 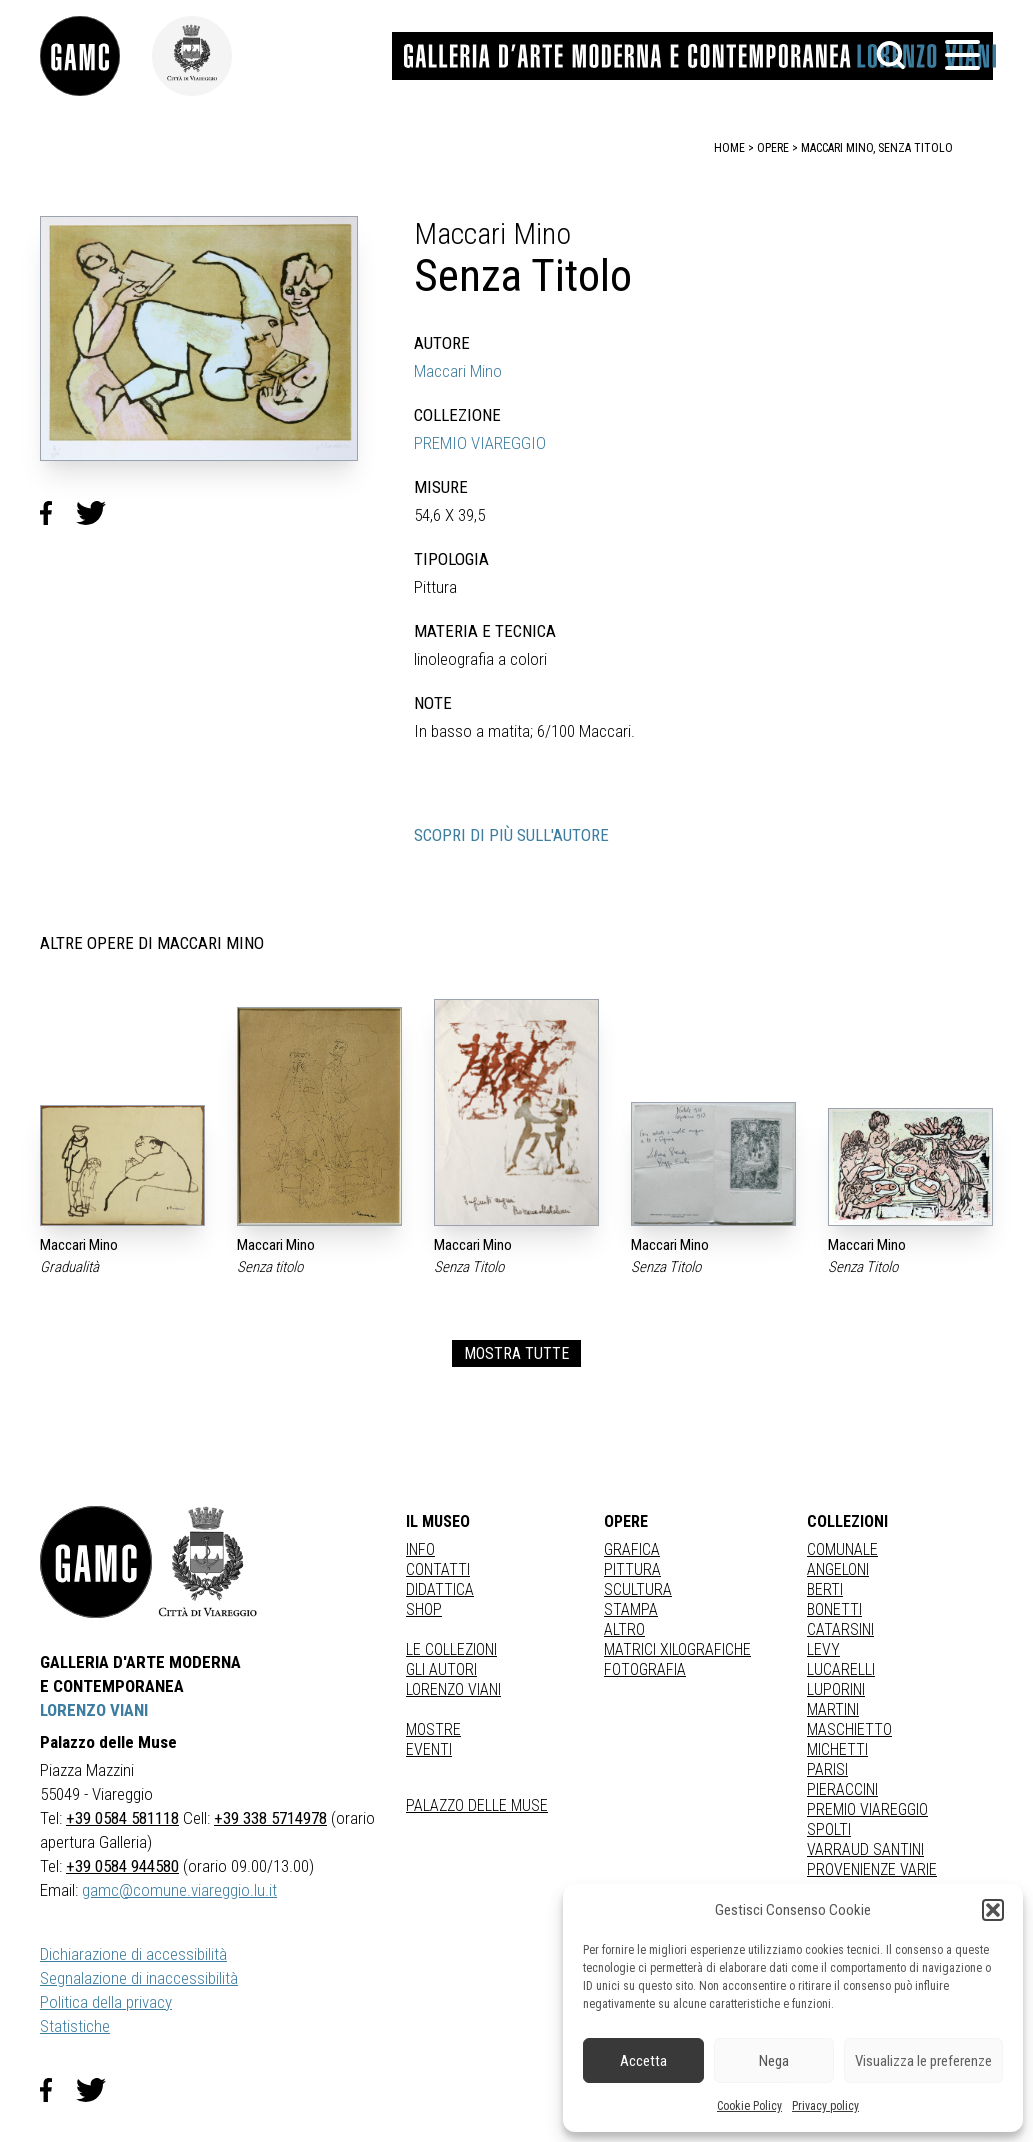 I want to click on +39 338 5714978, so click(x=270, y=1818).